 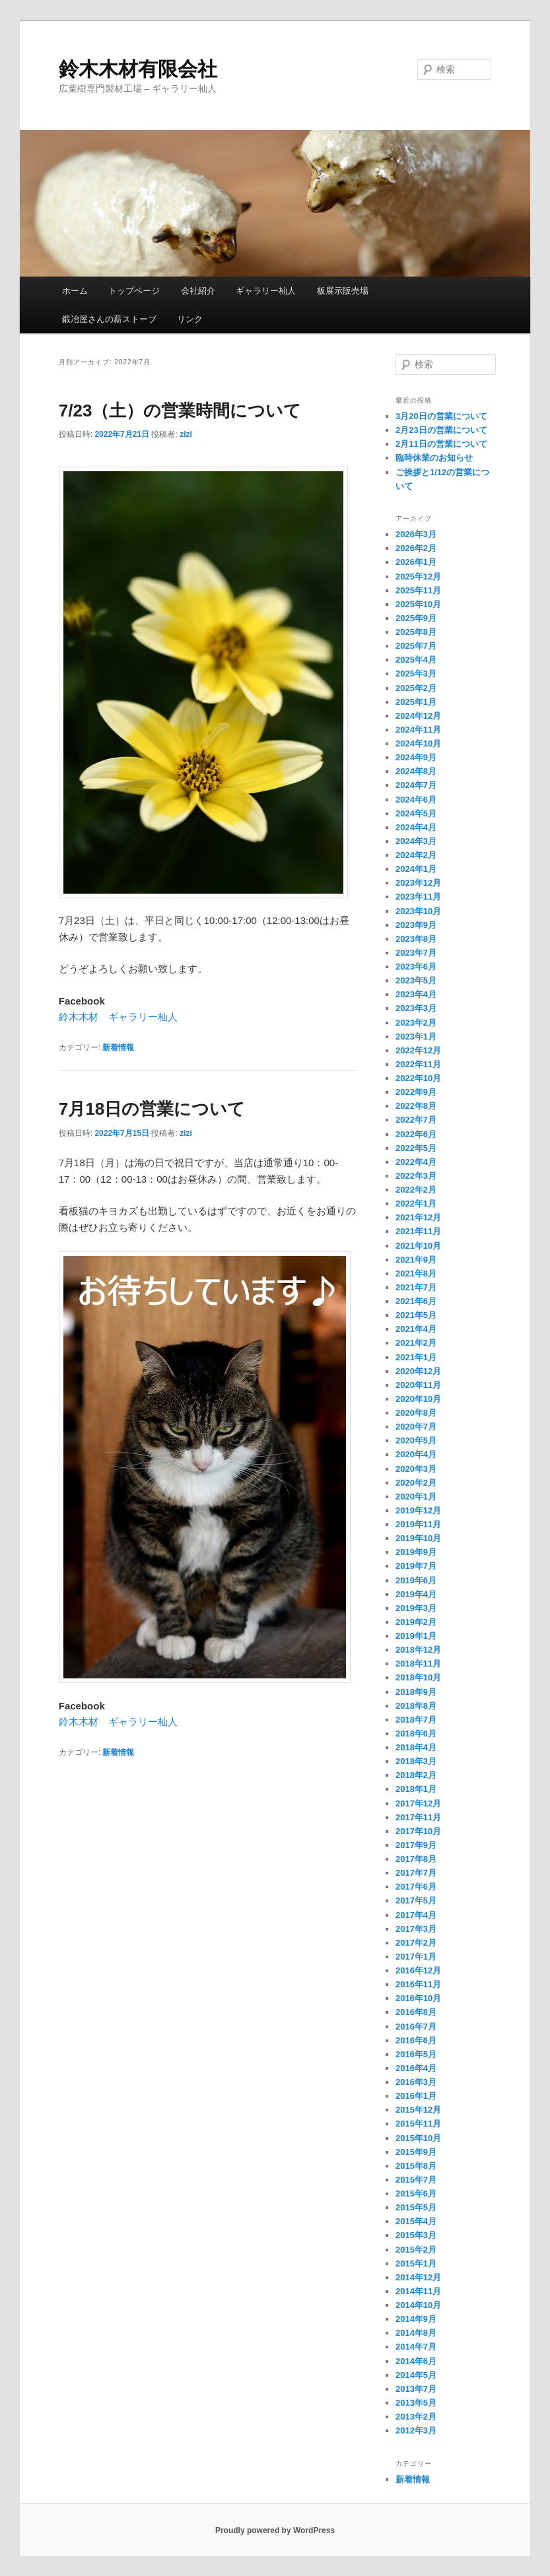 I want to click on 2024年4月, so click(x=415, y=827).